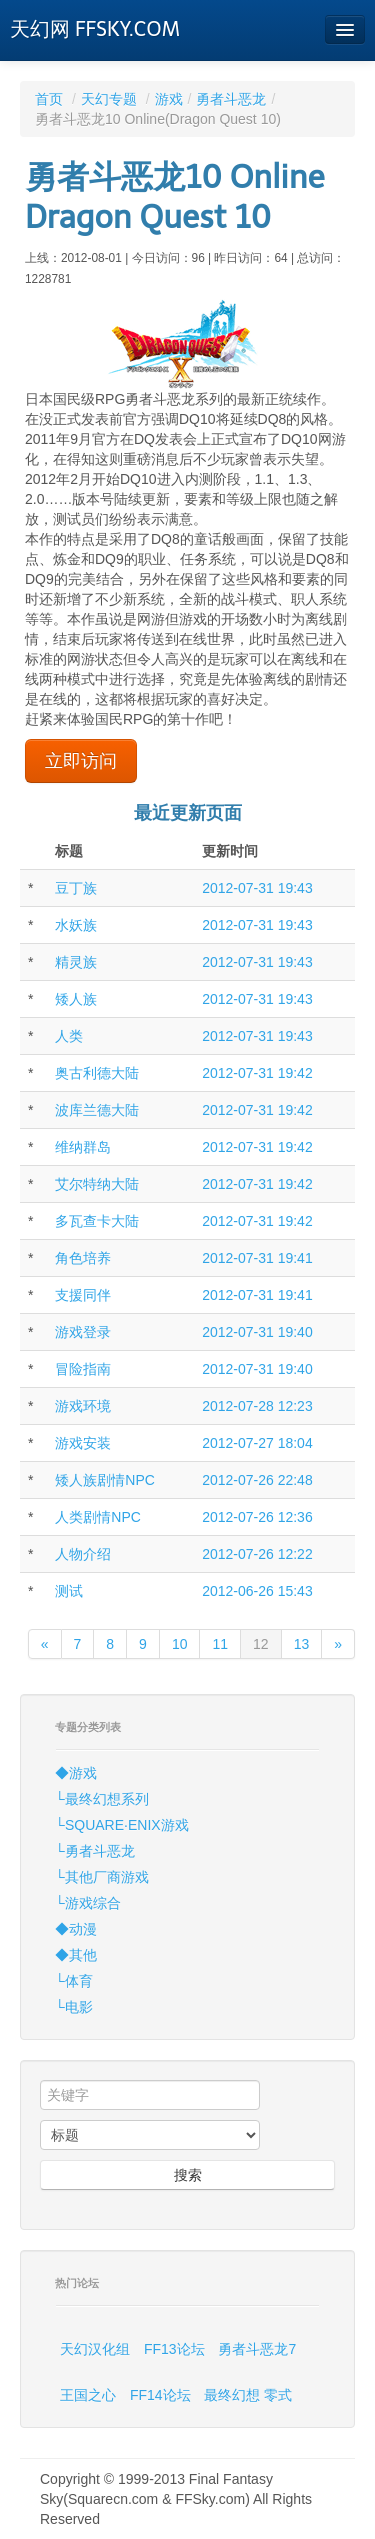 This screenshot has width=375, height=2539. Describe the element at coordinates (248, 2395) in the screenshot. I see `最终幻想 零式` at that location.